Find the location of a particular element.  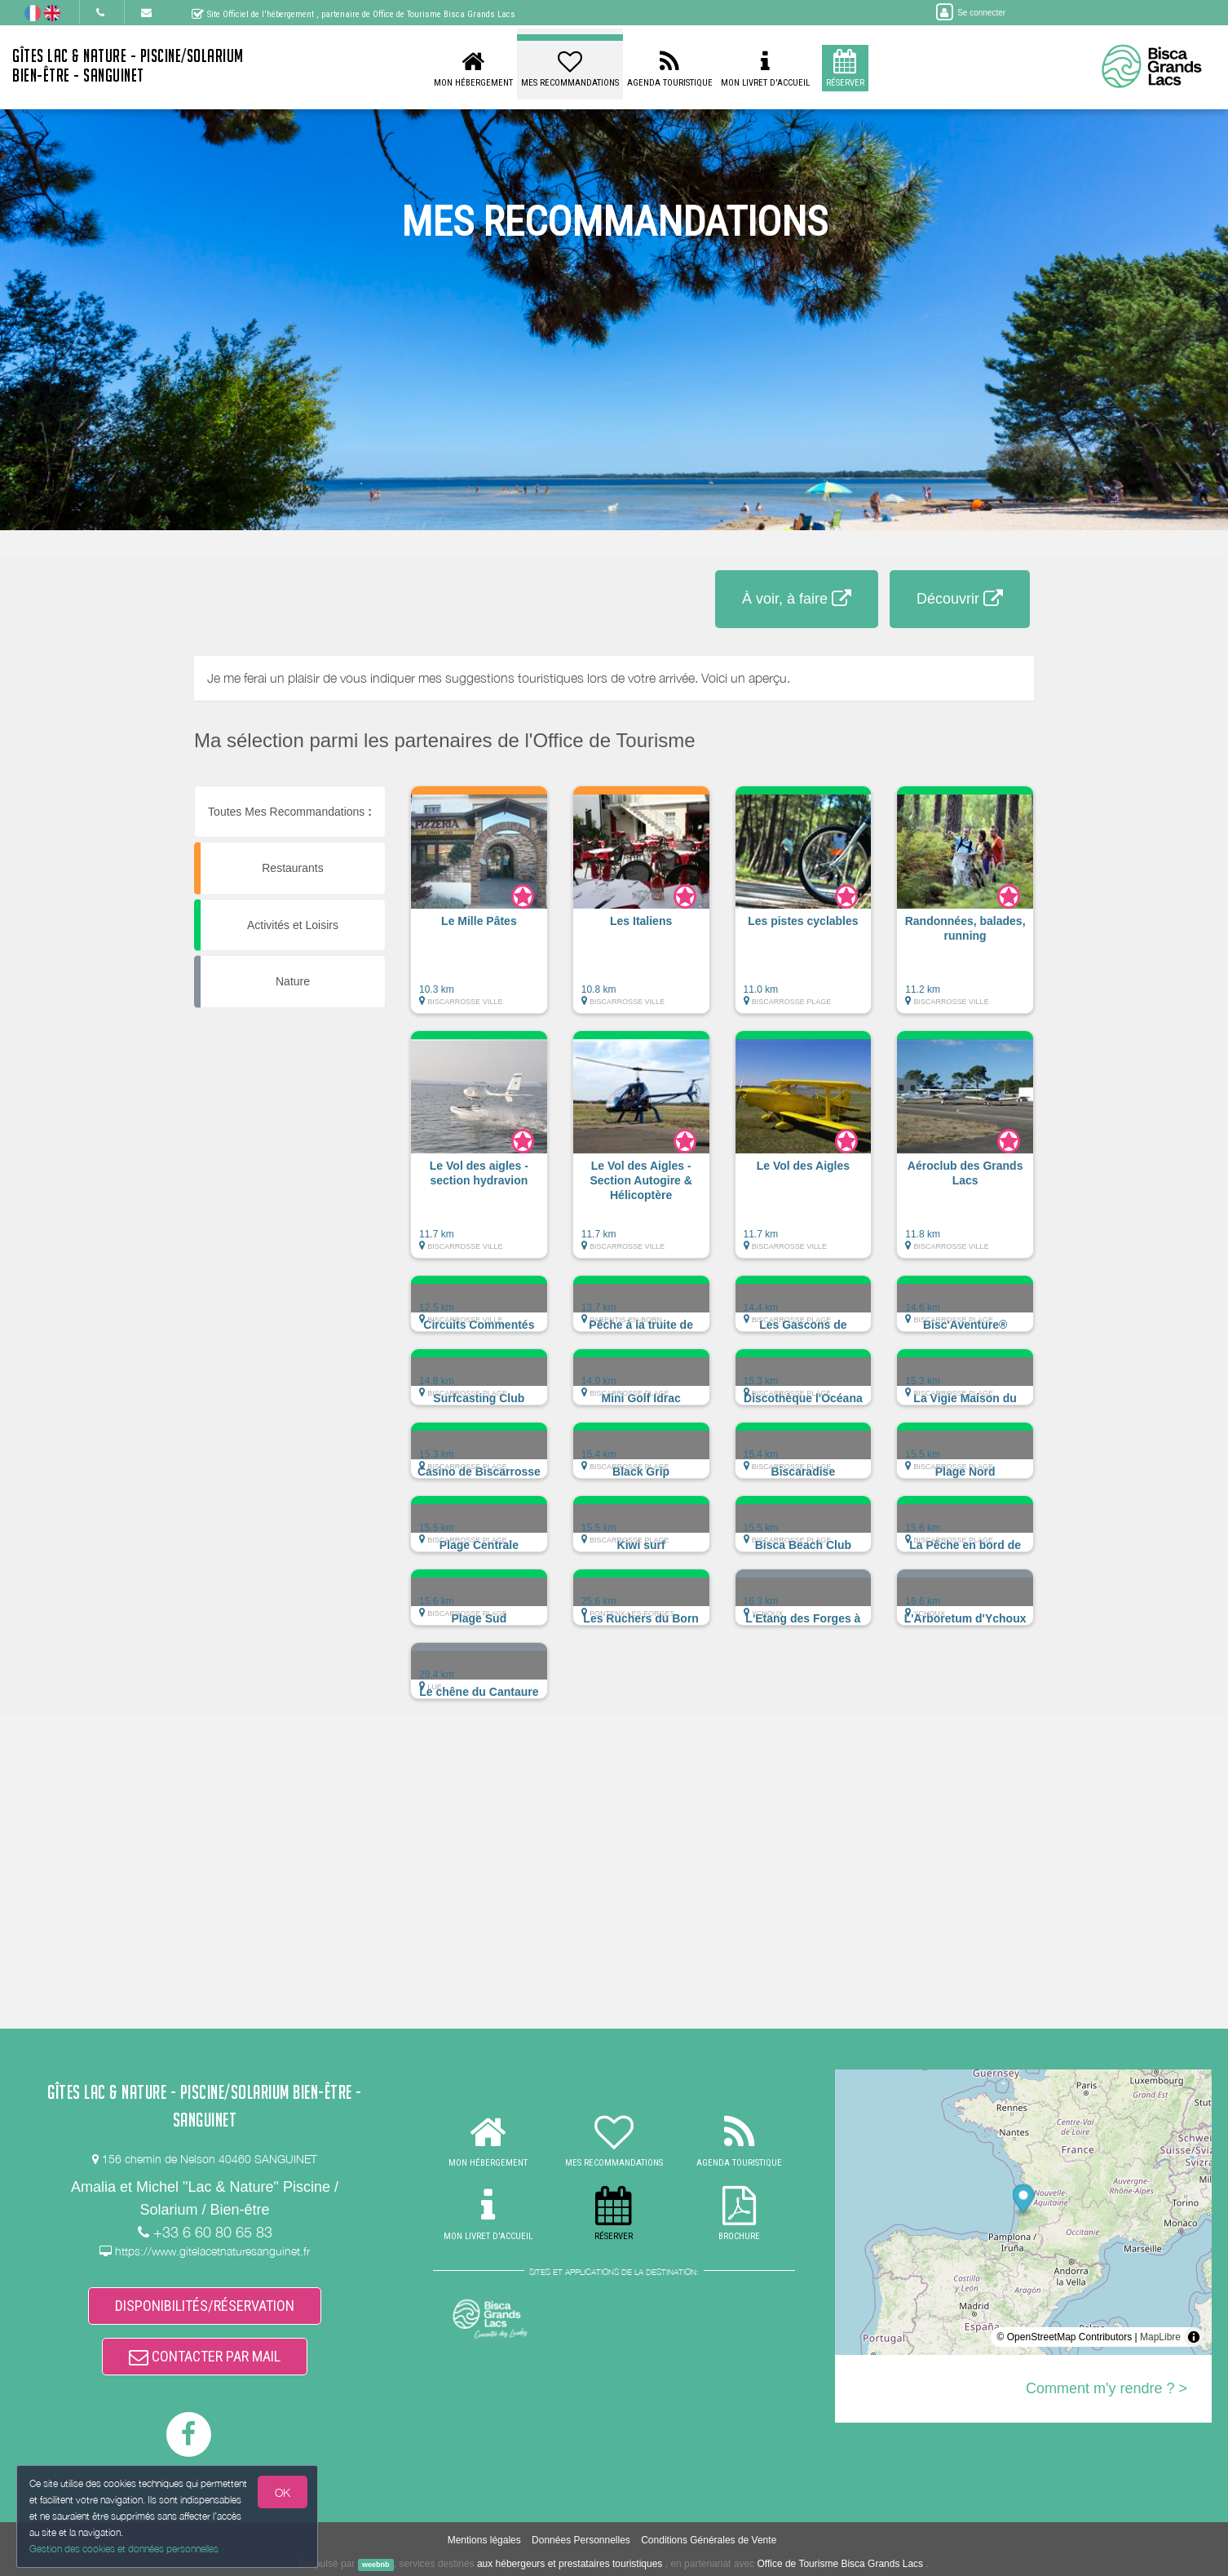

Données Personnelles is located at coordinates (581, 2540).